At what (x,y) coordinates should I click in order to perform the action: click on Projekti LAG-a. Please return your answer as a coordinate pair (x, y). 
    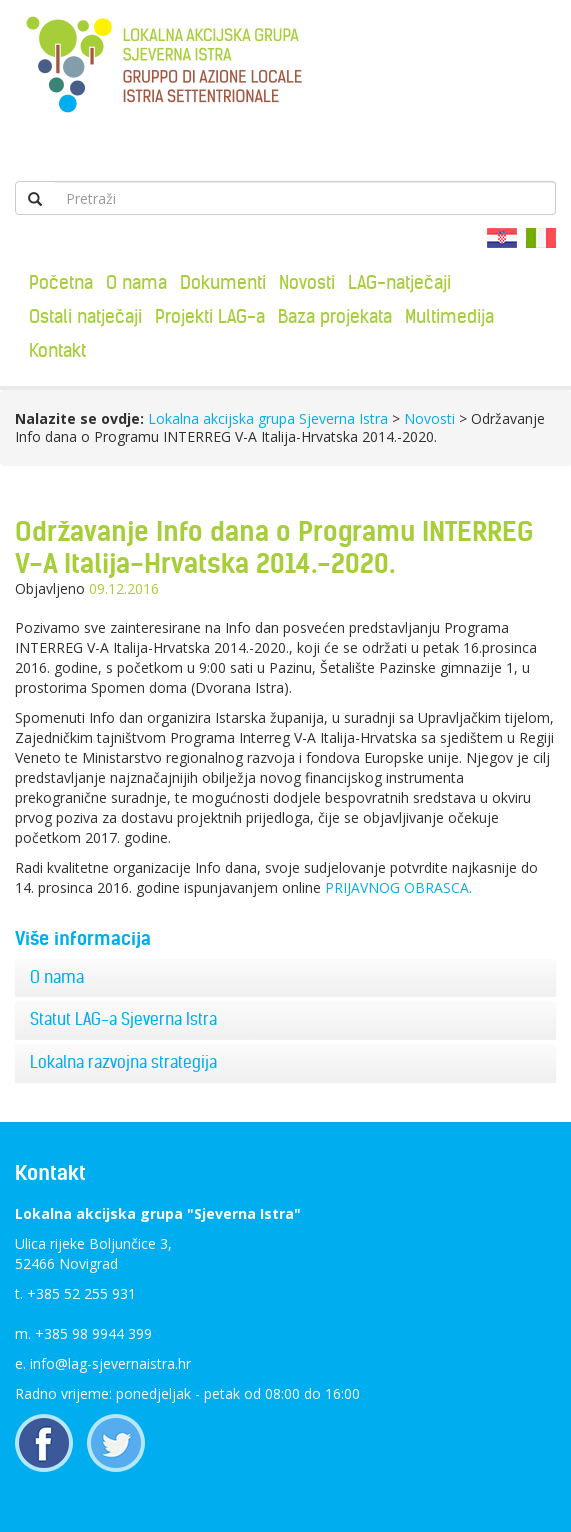
    Looking at the image, I should click on (210, 316).